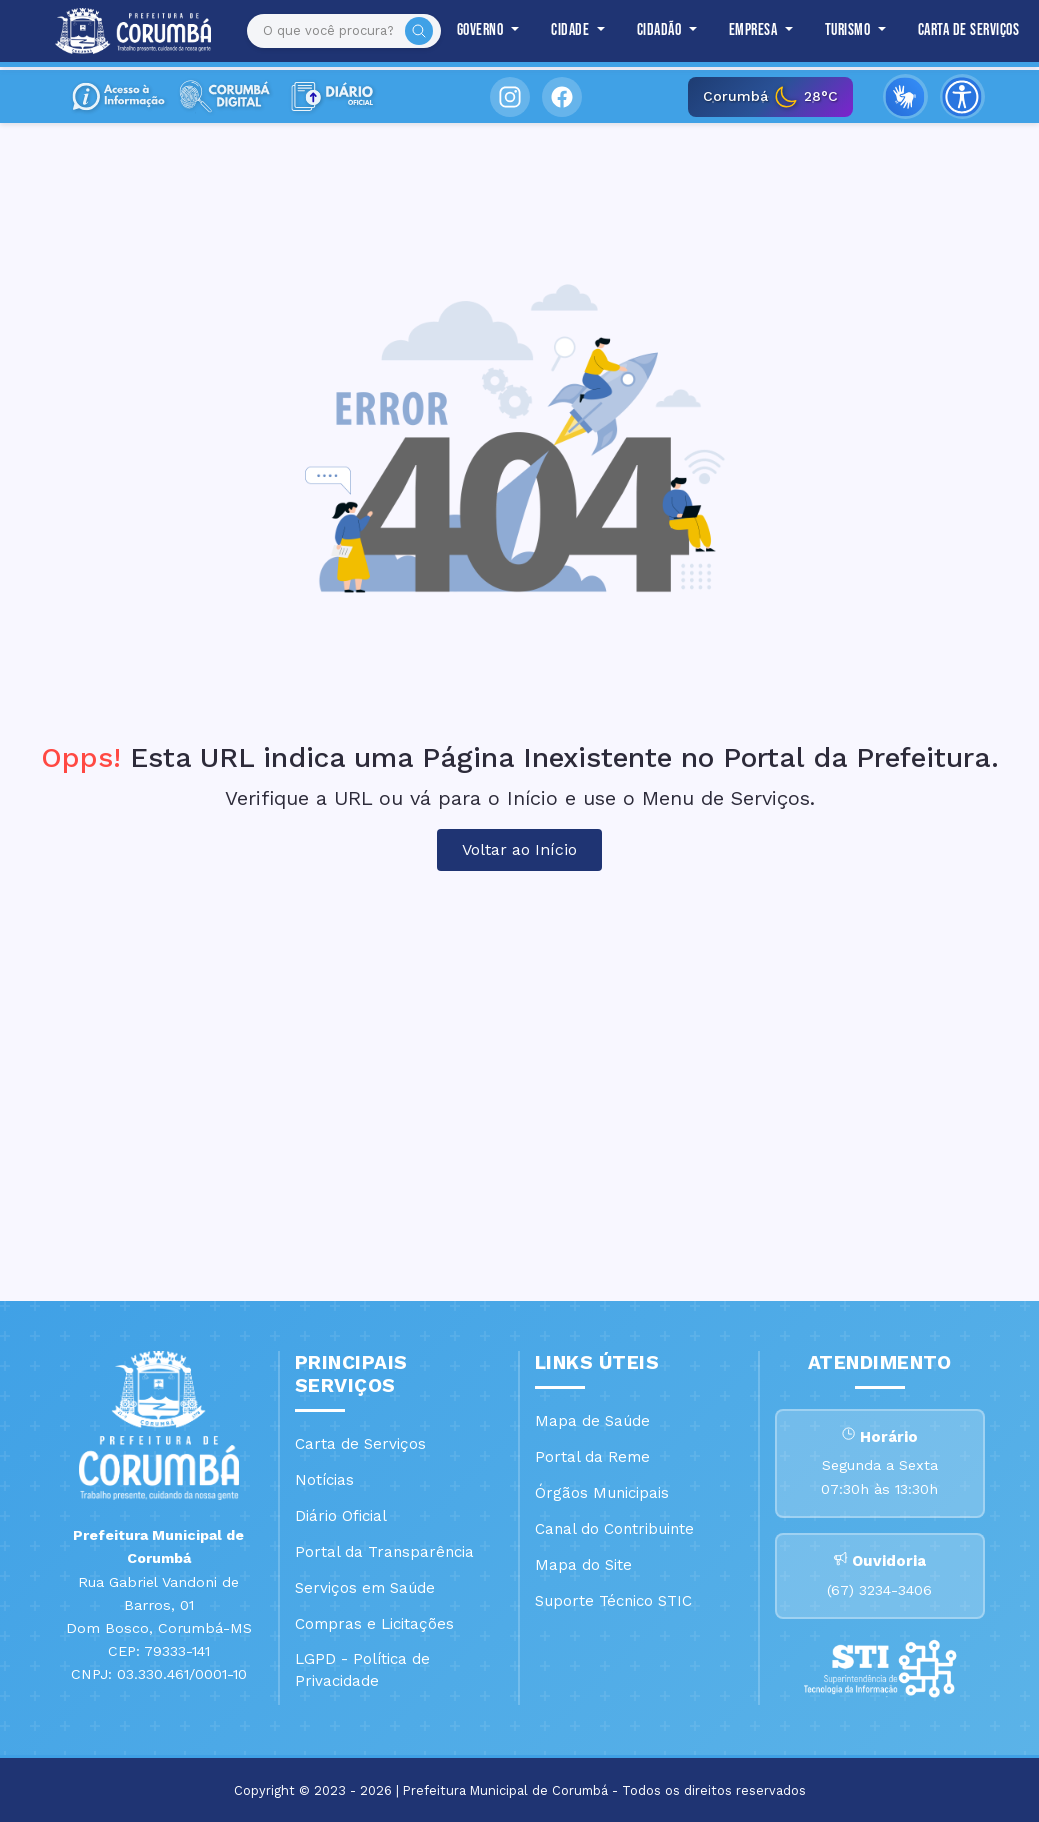 The image size is (1039, 1822). I want to click on Mapa do Site, so click(583, 1565).